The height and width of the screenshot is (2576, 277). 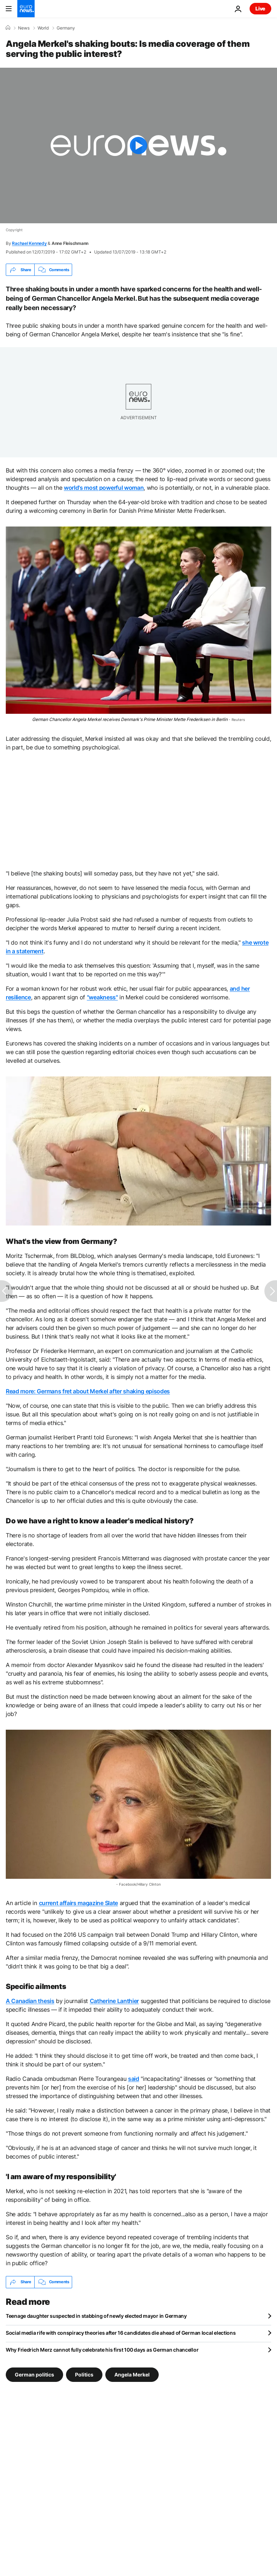 What do you see at coordinates (43, 28) in the screenshot?
I see `World` at bounding box center [43, 28].